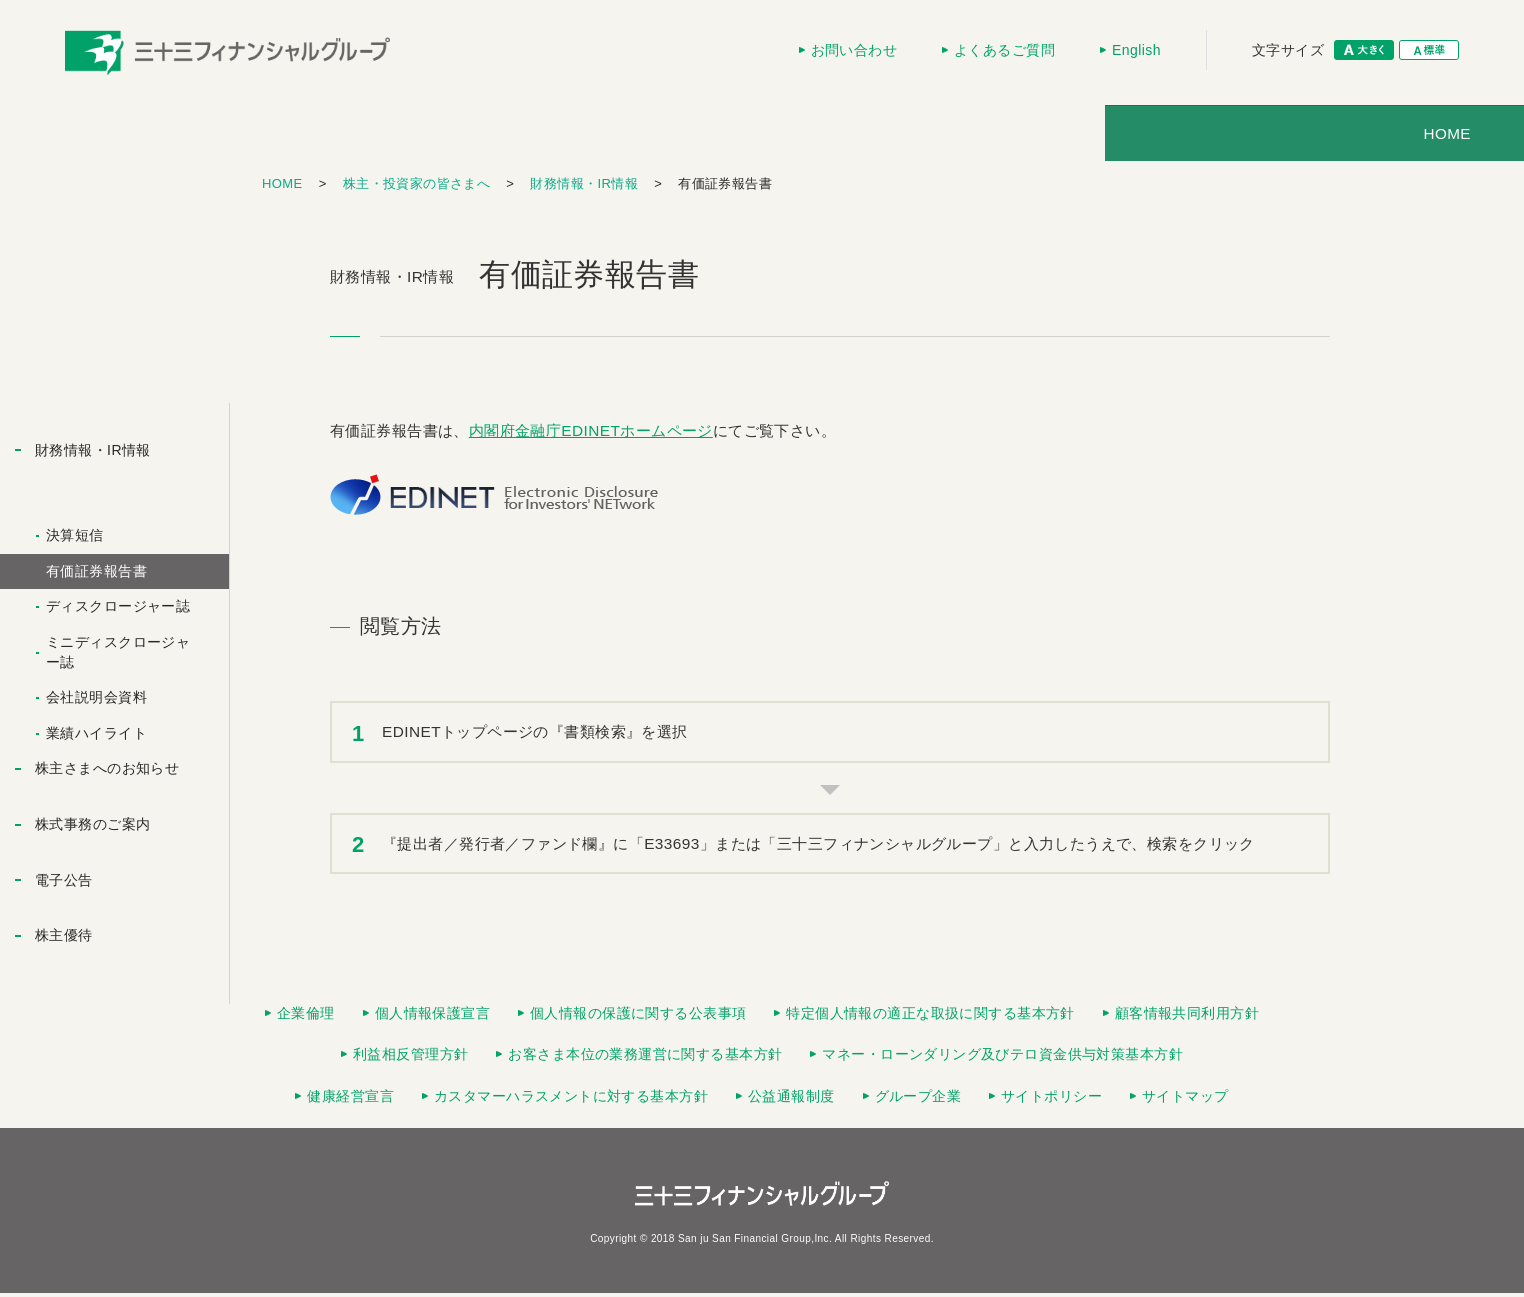 The image size is (1524, 1297). What do you see at coordinates (517, 137) in the screenshot?
I see `会社情報` at bounding box center [517, 137].